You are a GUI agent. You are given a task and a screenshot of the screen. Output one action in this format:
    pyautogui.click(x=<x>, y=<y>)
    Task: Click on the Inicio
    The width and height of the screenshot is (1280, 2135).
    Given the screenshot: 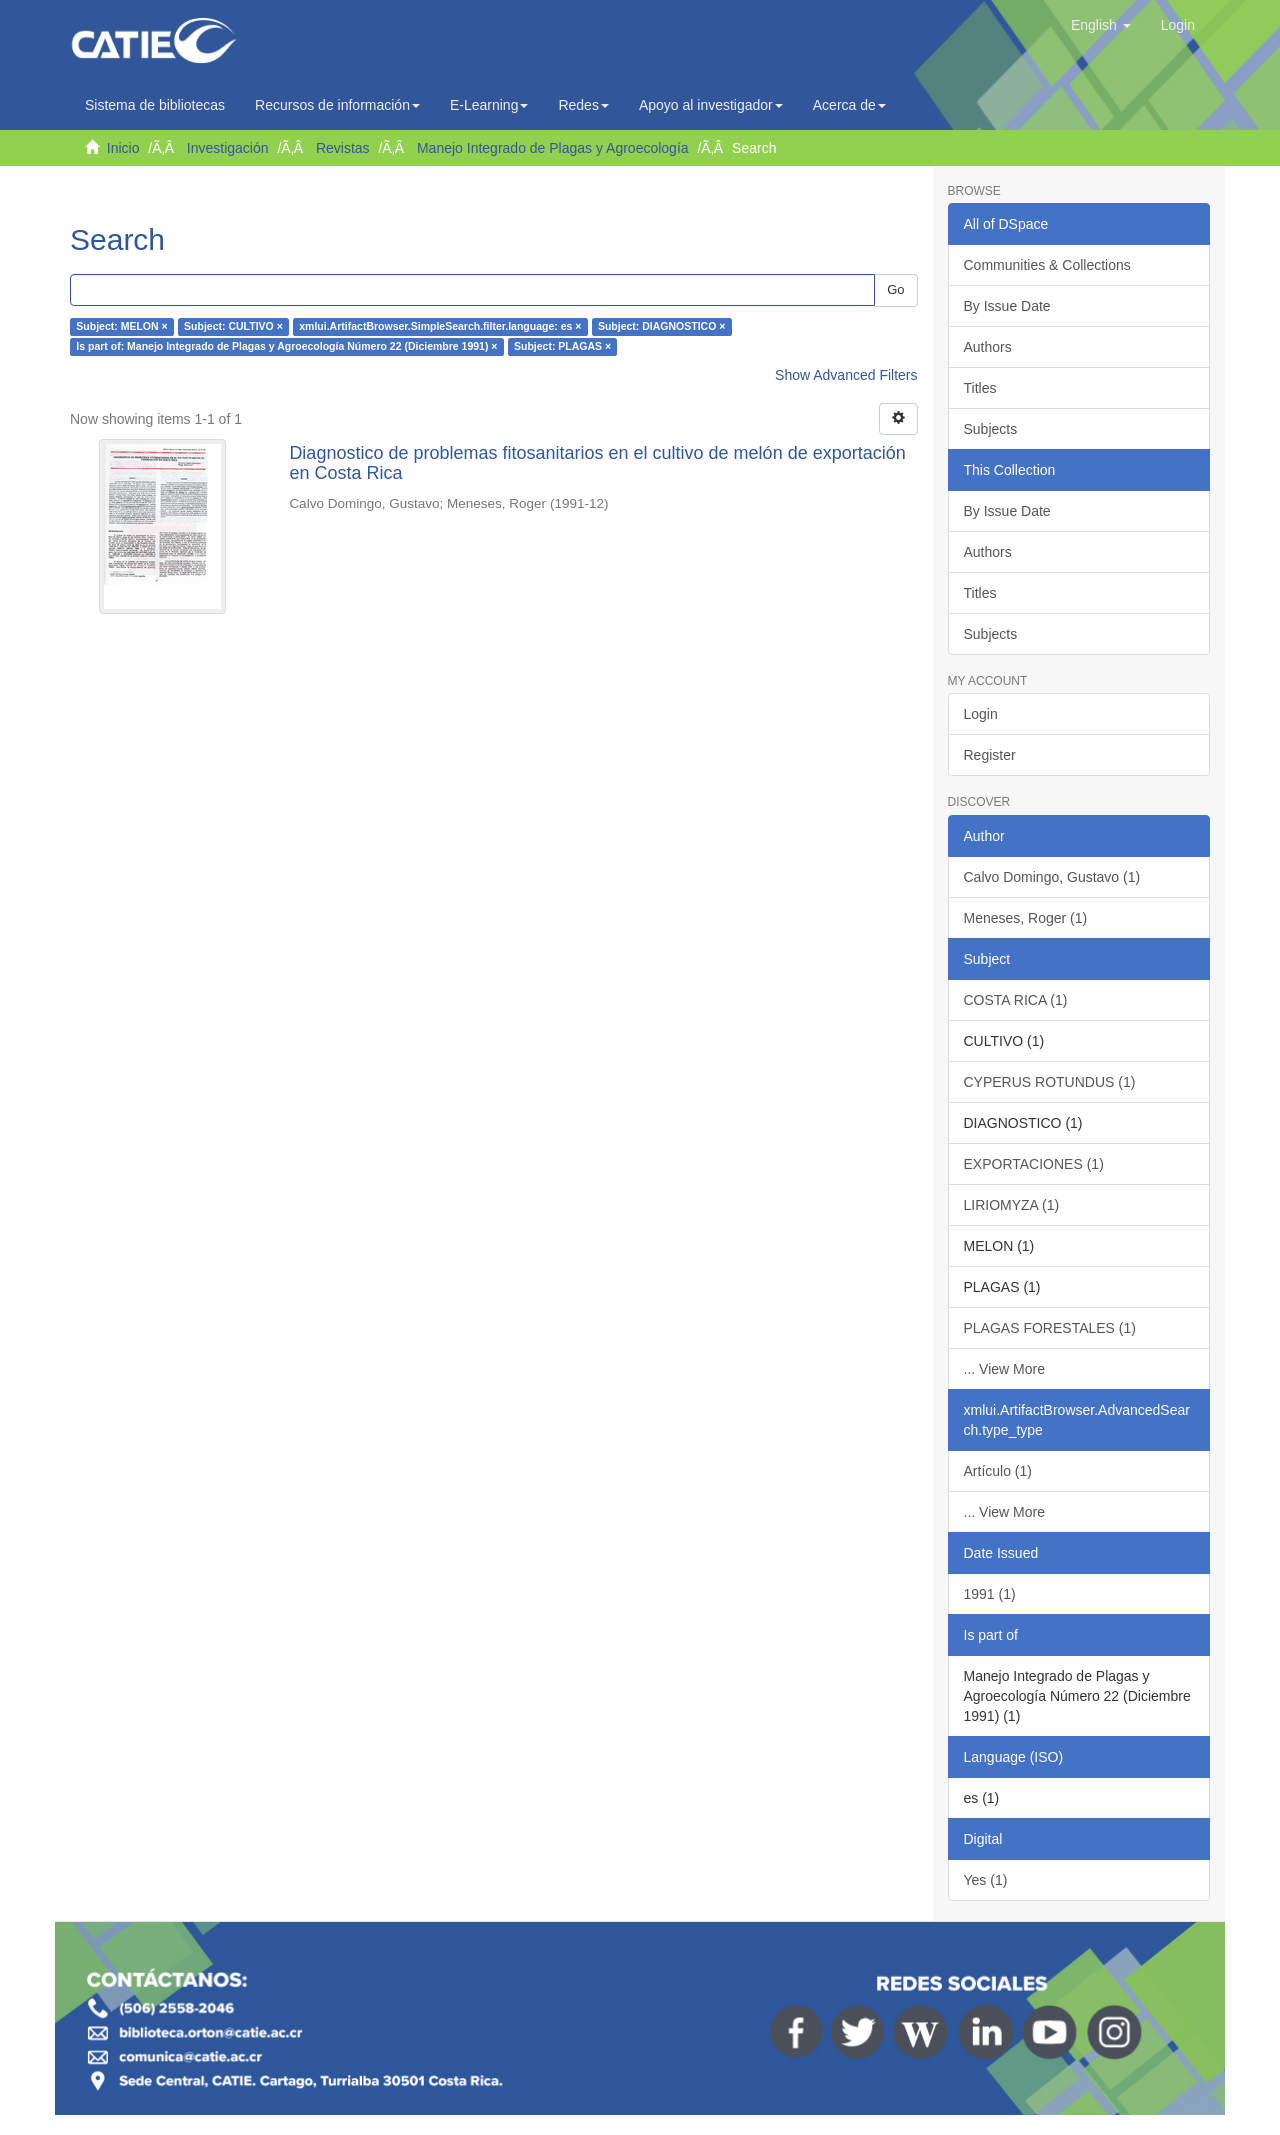 What is the action you would take?
    pyautogui.click(x=123, y=148)
    